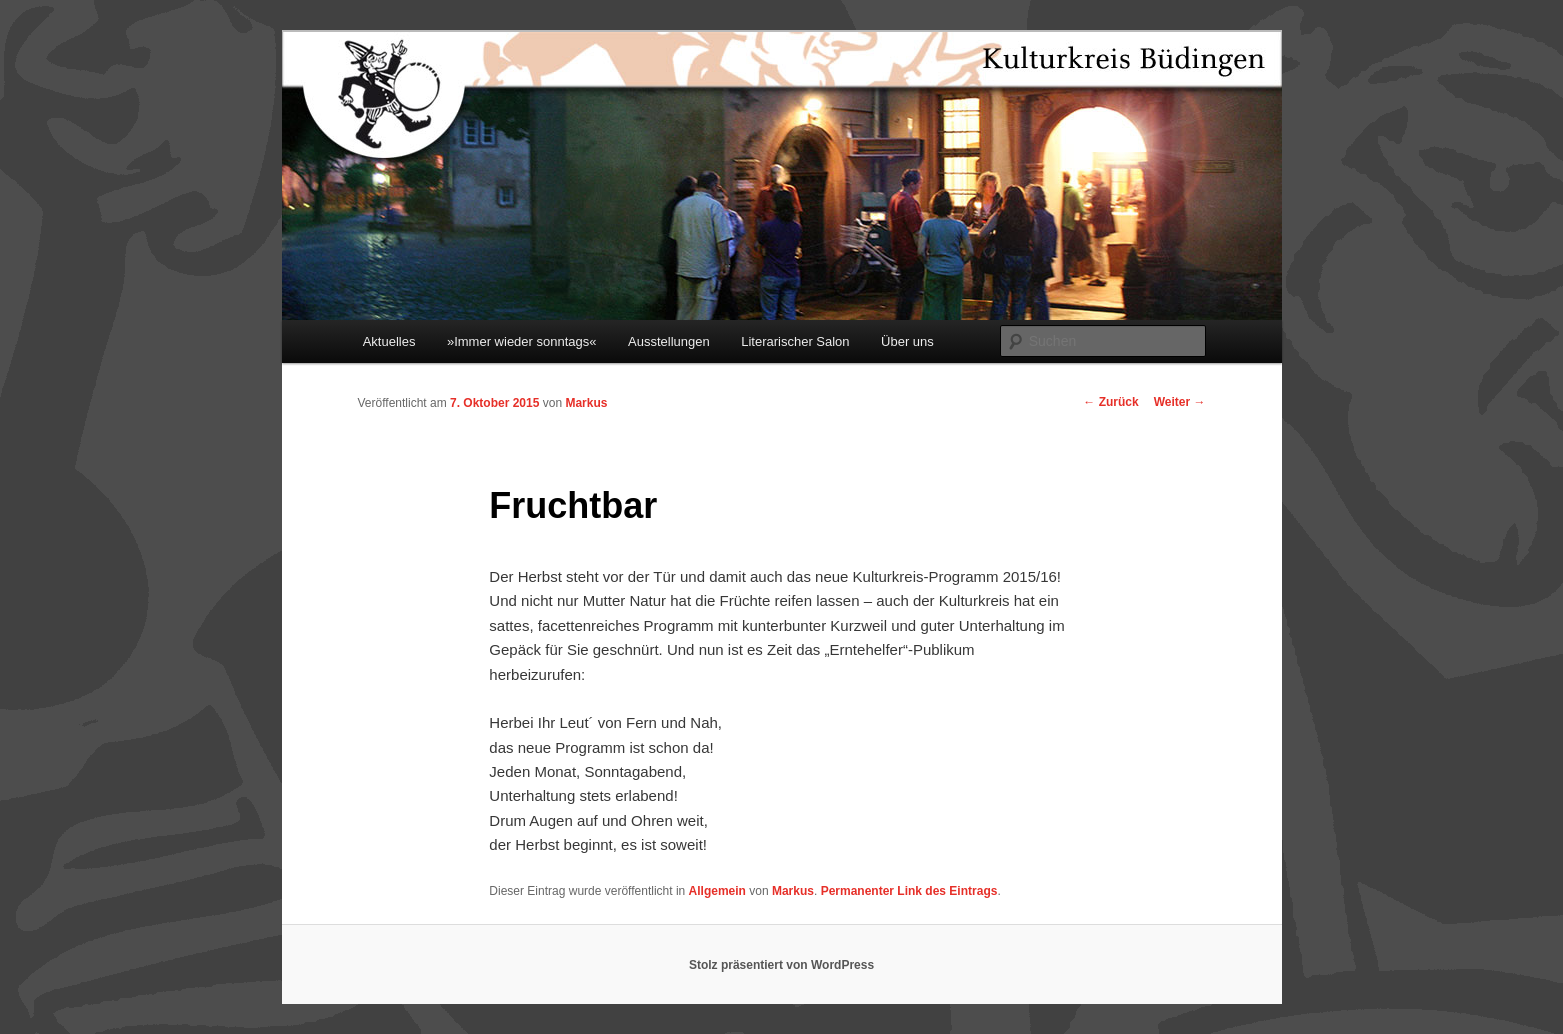 This screenshot has height=1034, width=1563. Describe the element at coordinates (781, 965) in the screenshot. I see `Stolz präsentiert von WordPress` at that location.